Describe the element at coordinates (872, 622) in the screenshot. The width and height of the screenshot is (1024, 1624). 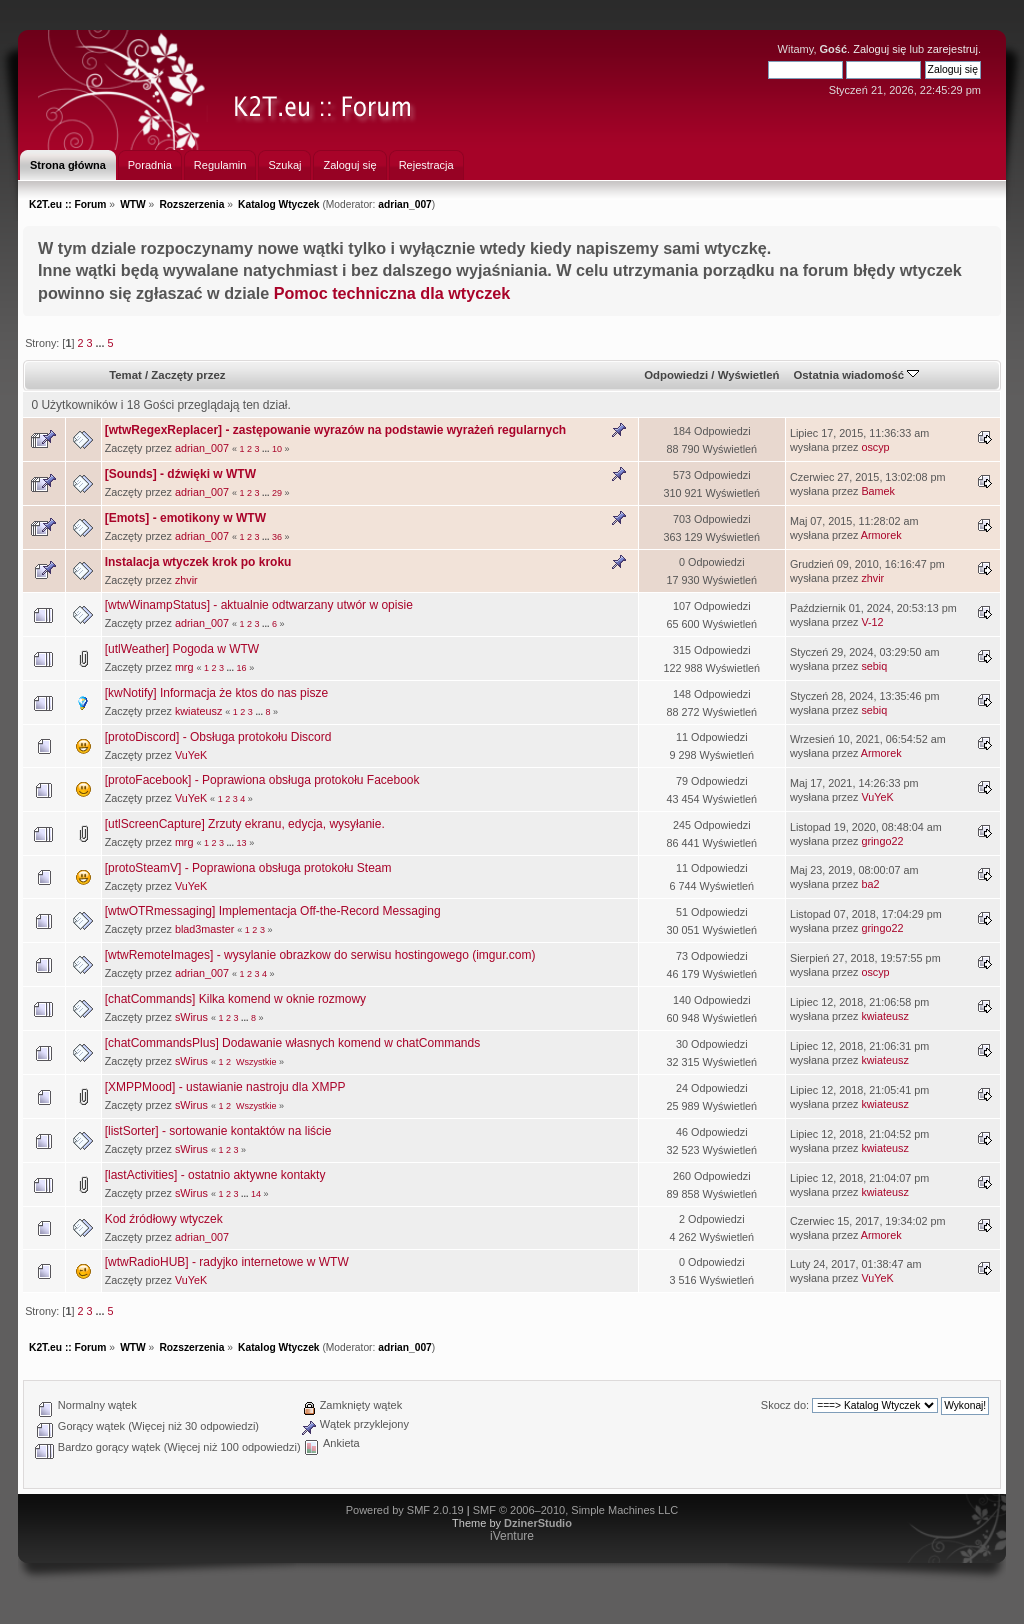
I see `V-12` at that location.